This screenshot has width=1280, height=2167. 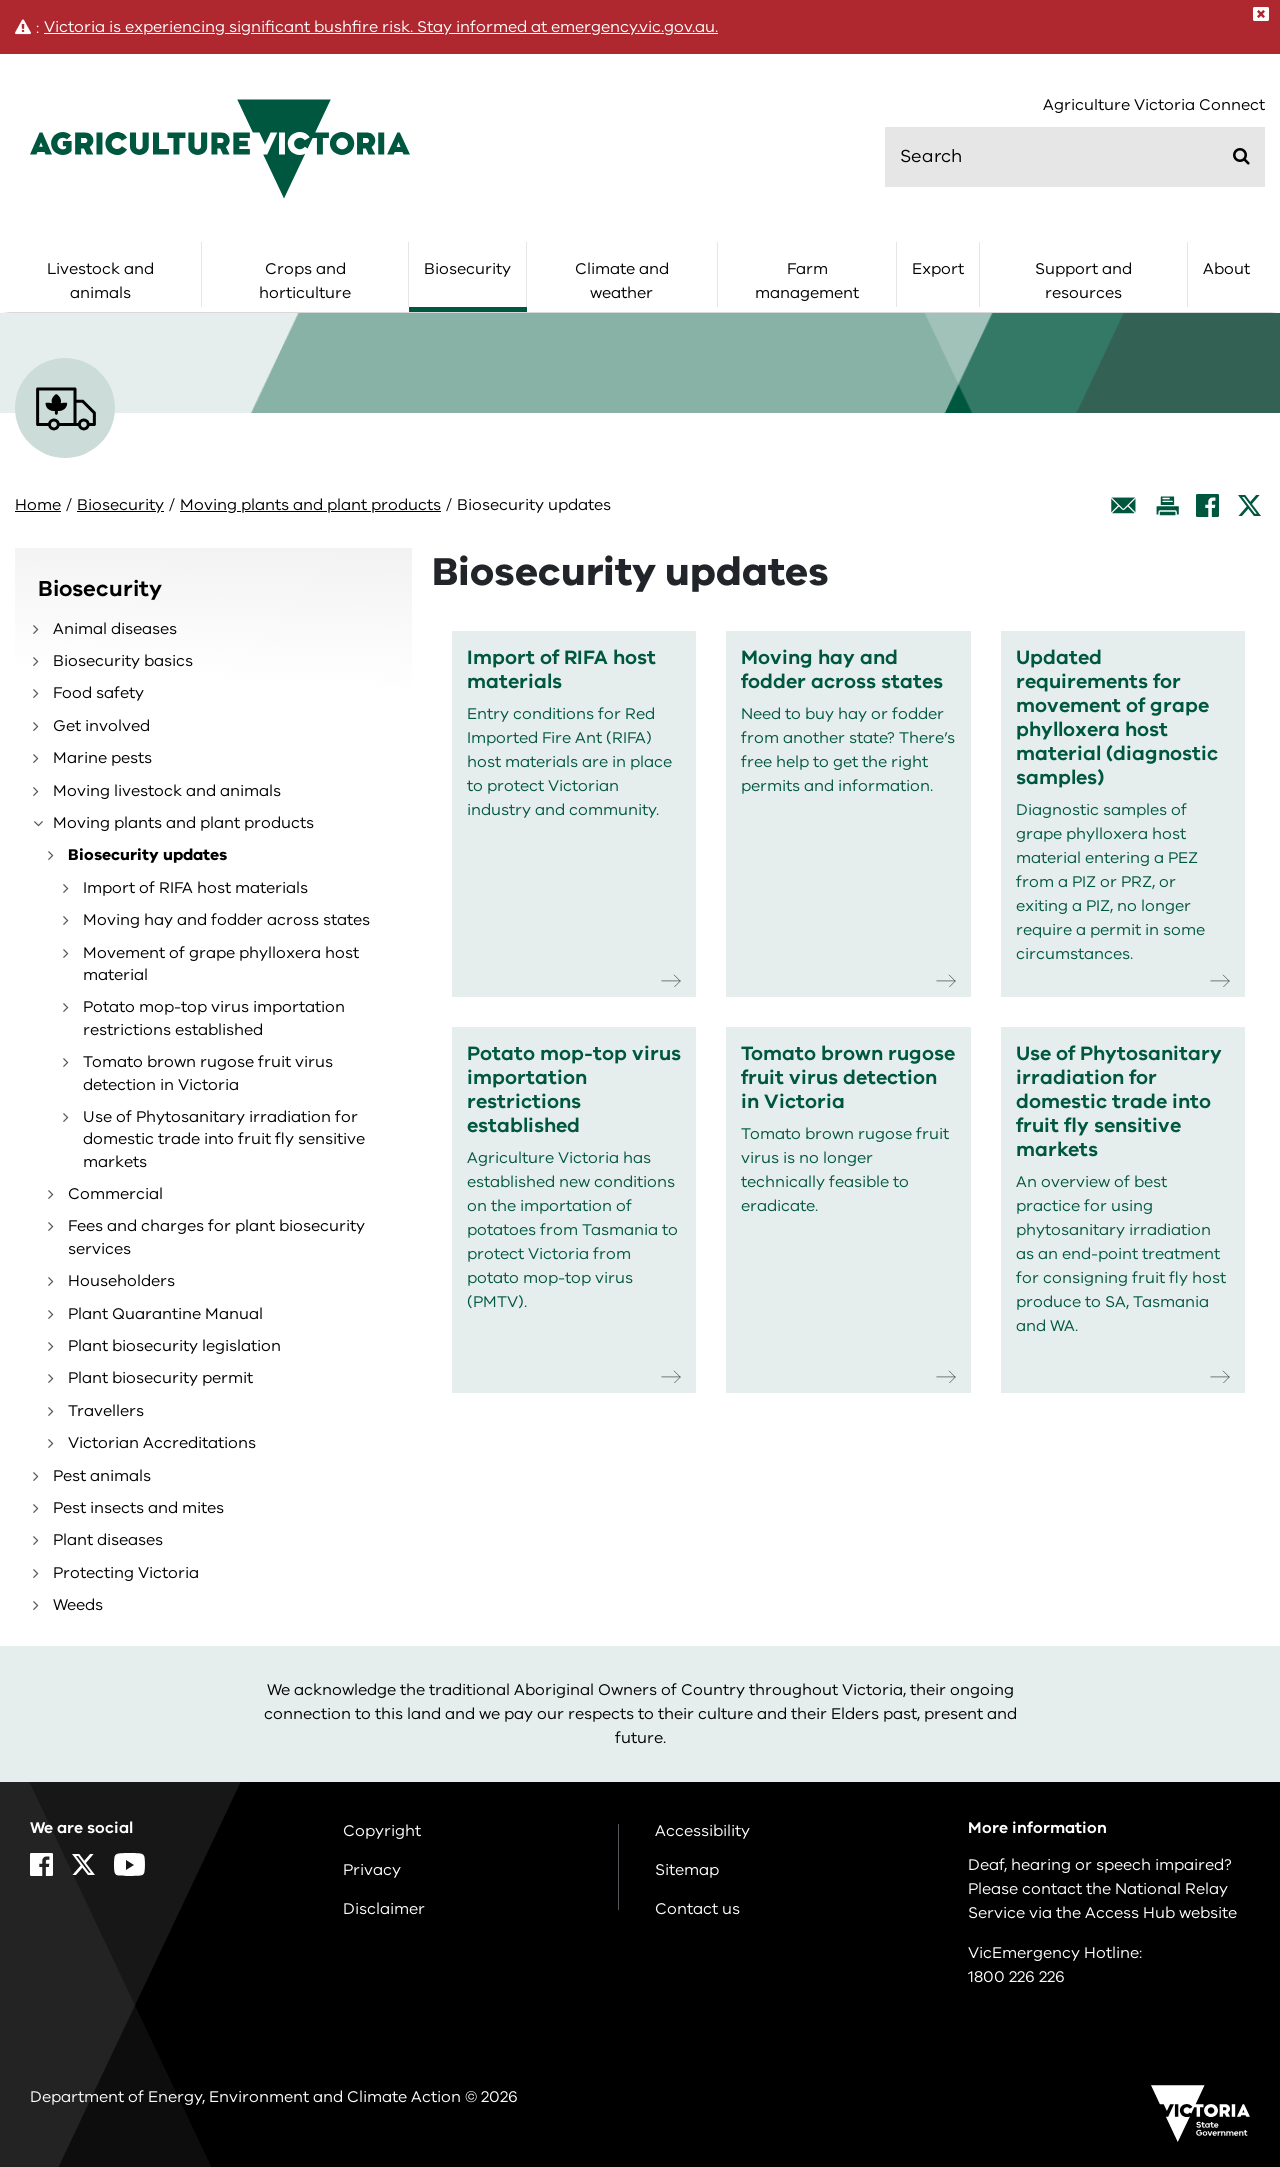 I want to click on Get involved, so click(x=101, y=726).